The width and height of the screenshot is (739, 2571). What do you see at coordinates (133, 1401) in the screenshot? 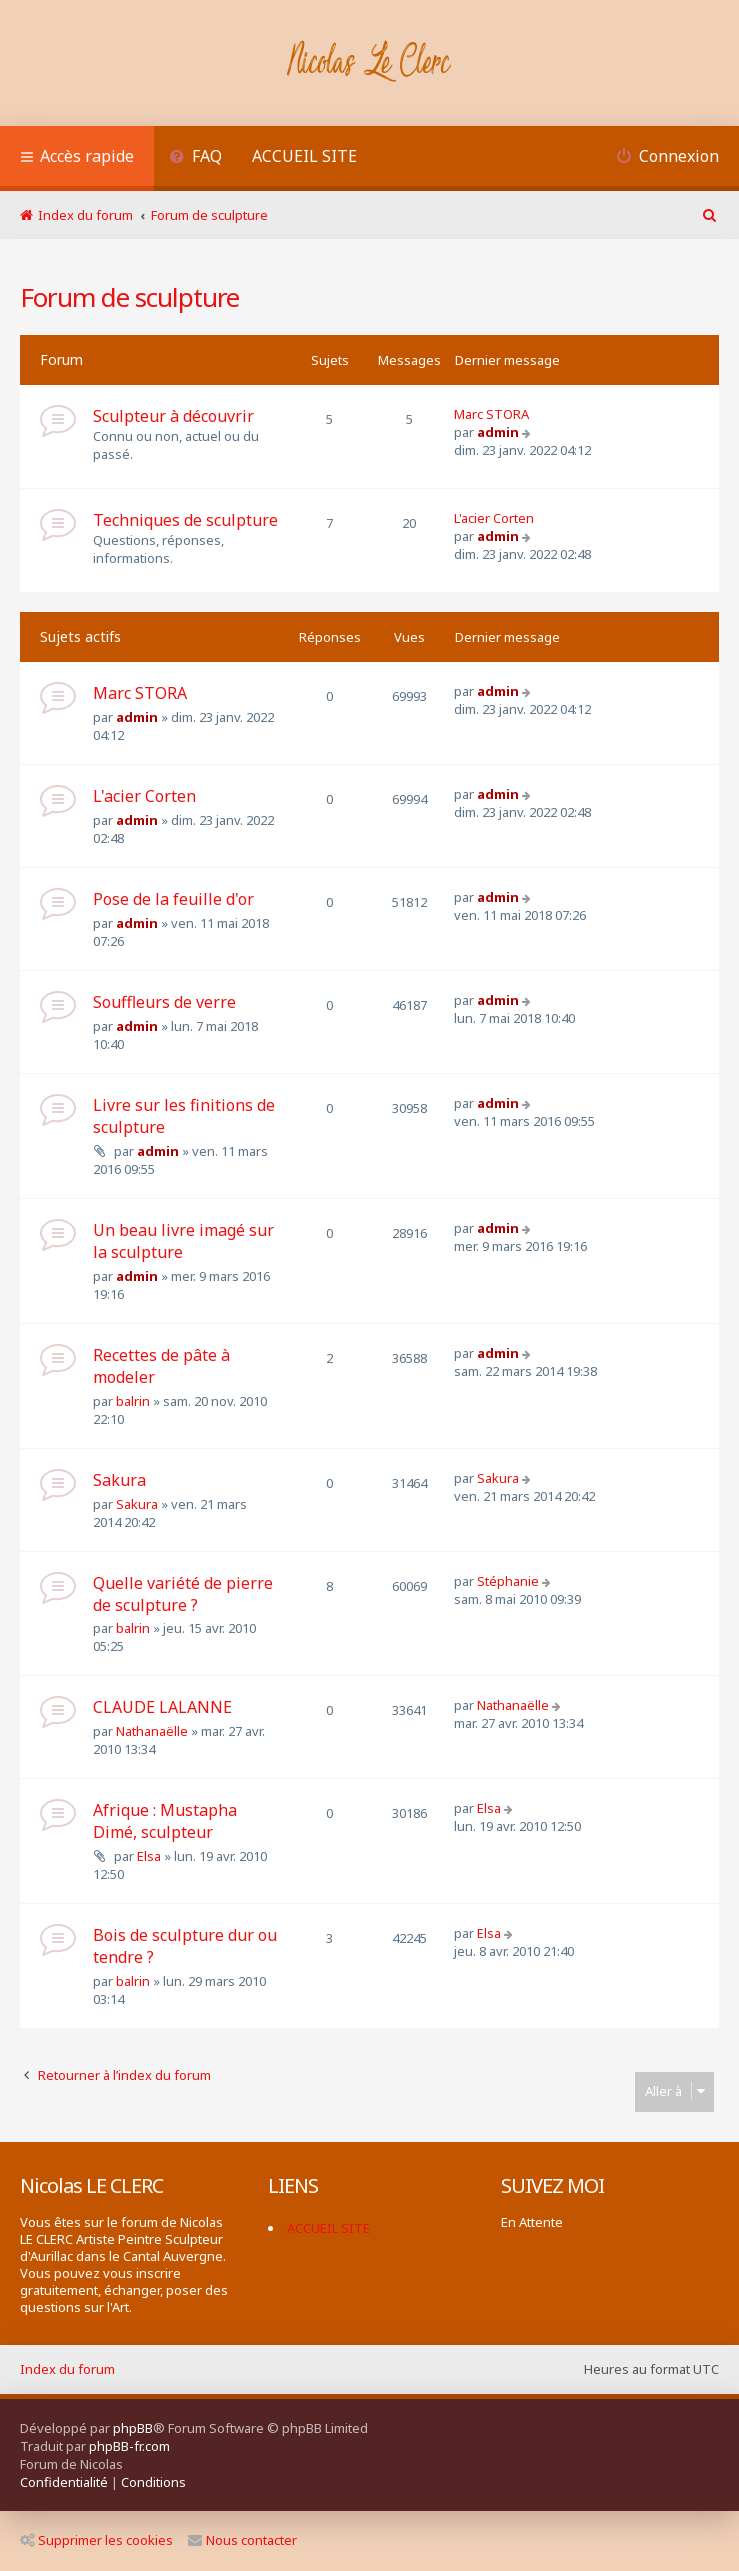
I see `balrin` at bounding box center [133, 1401].